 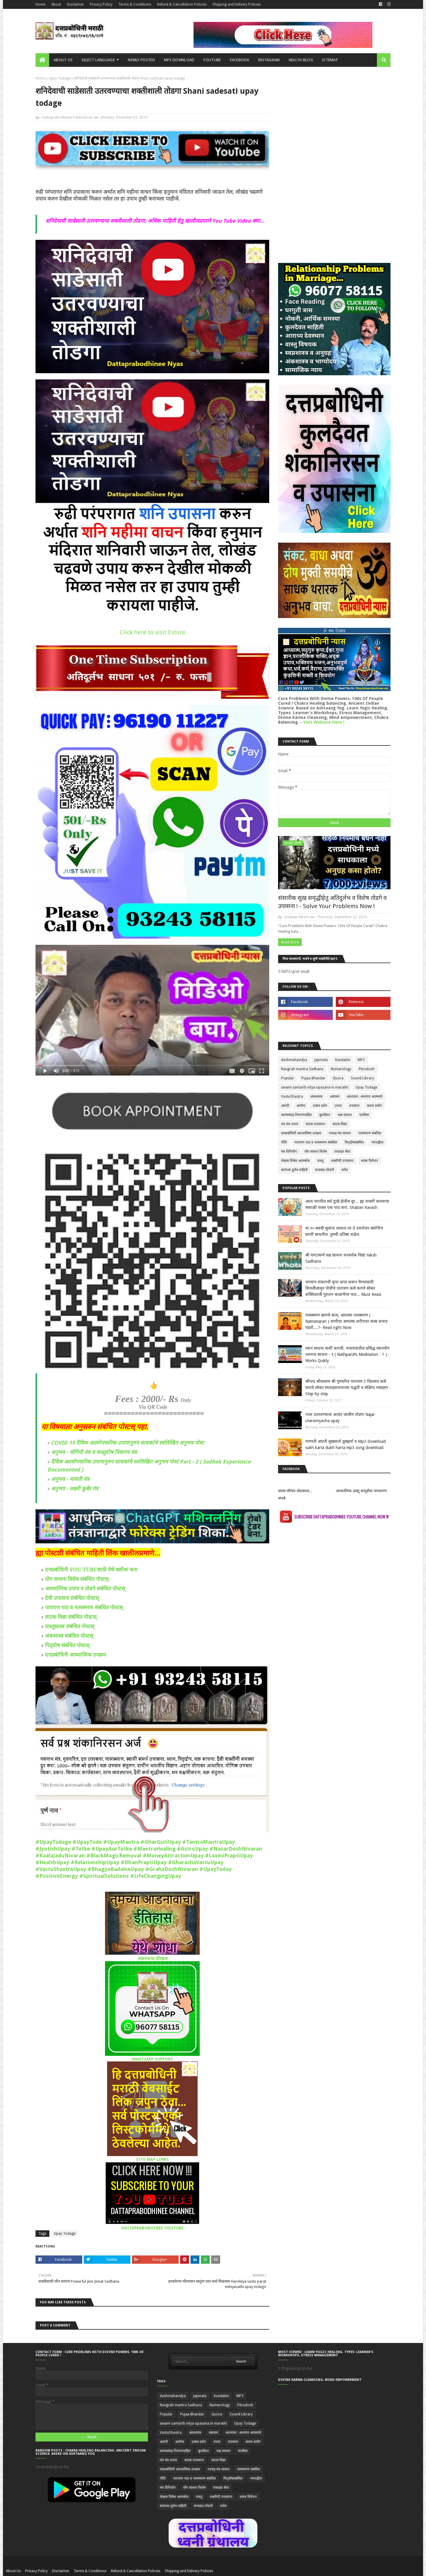 What do you see at coordinates (295, 1491) in the screenshot?
I see `संस्था परिचय थोडक्यात...` at bounding box center [295, 1491].